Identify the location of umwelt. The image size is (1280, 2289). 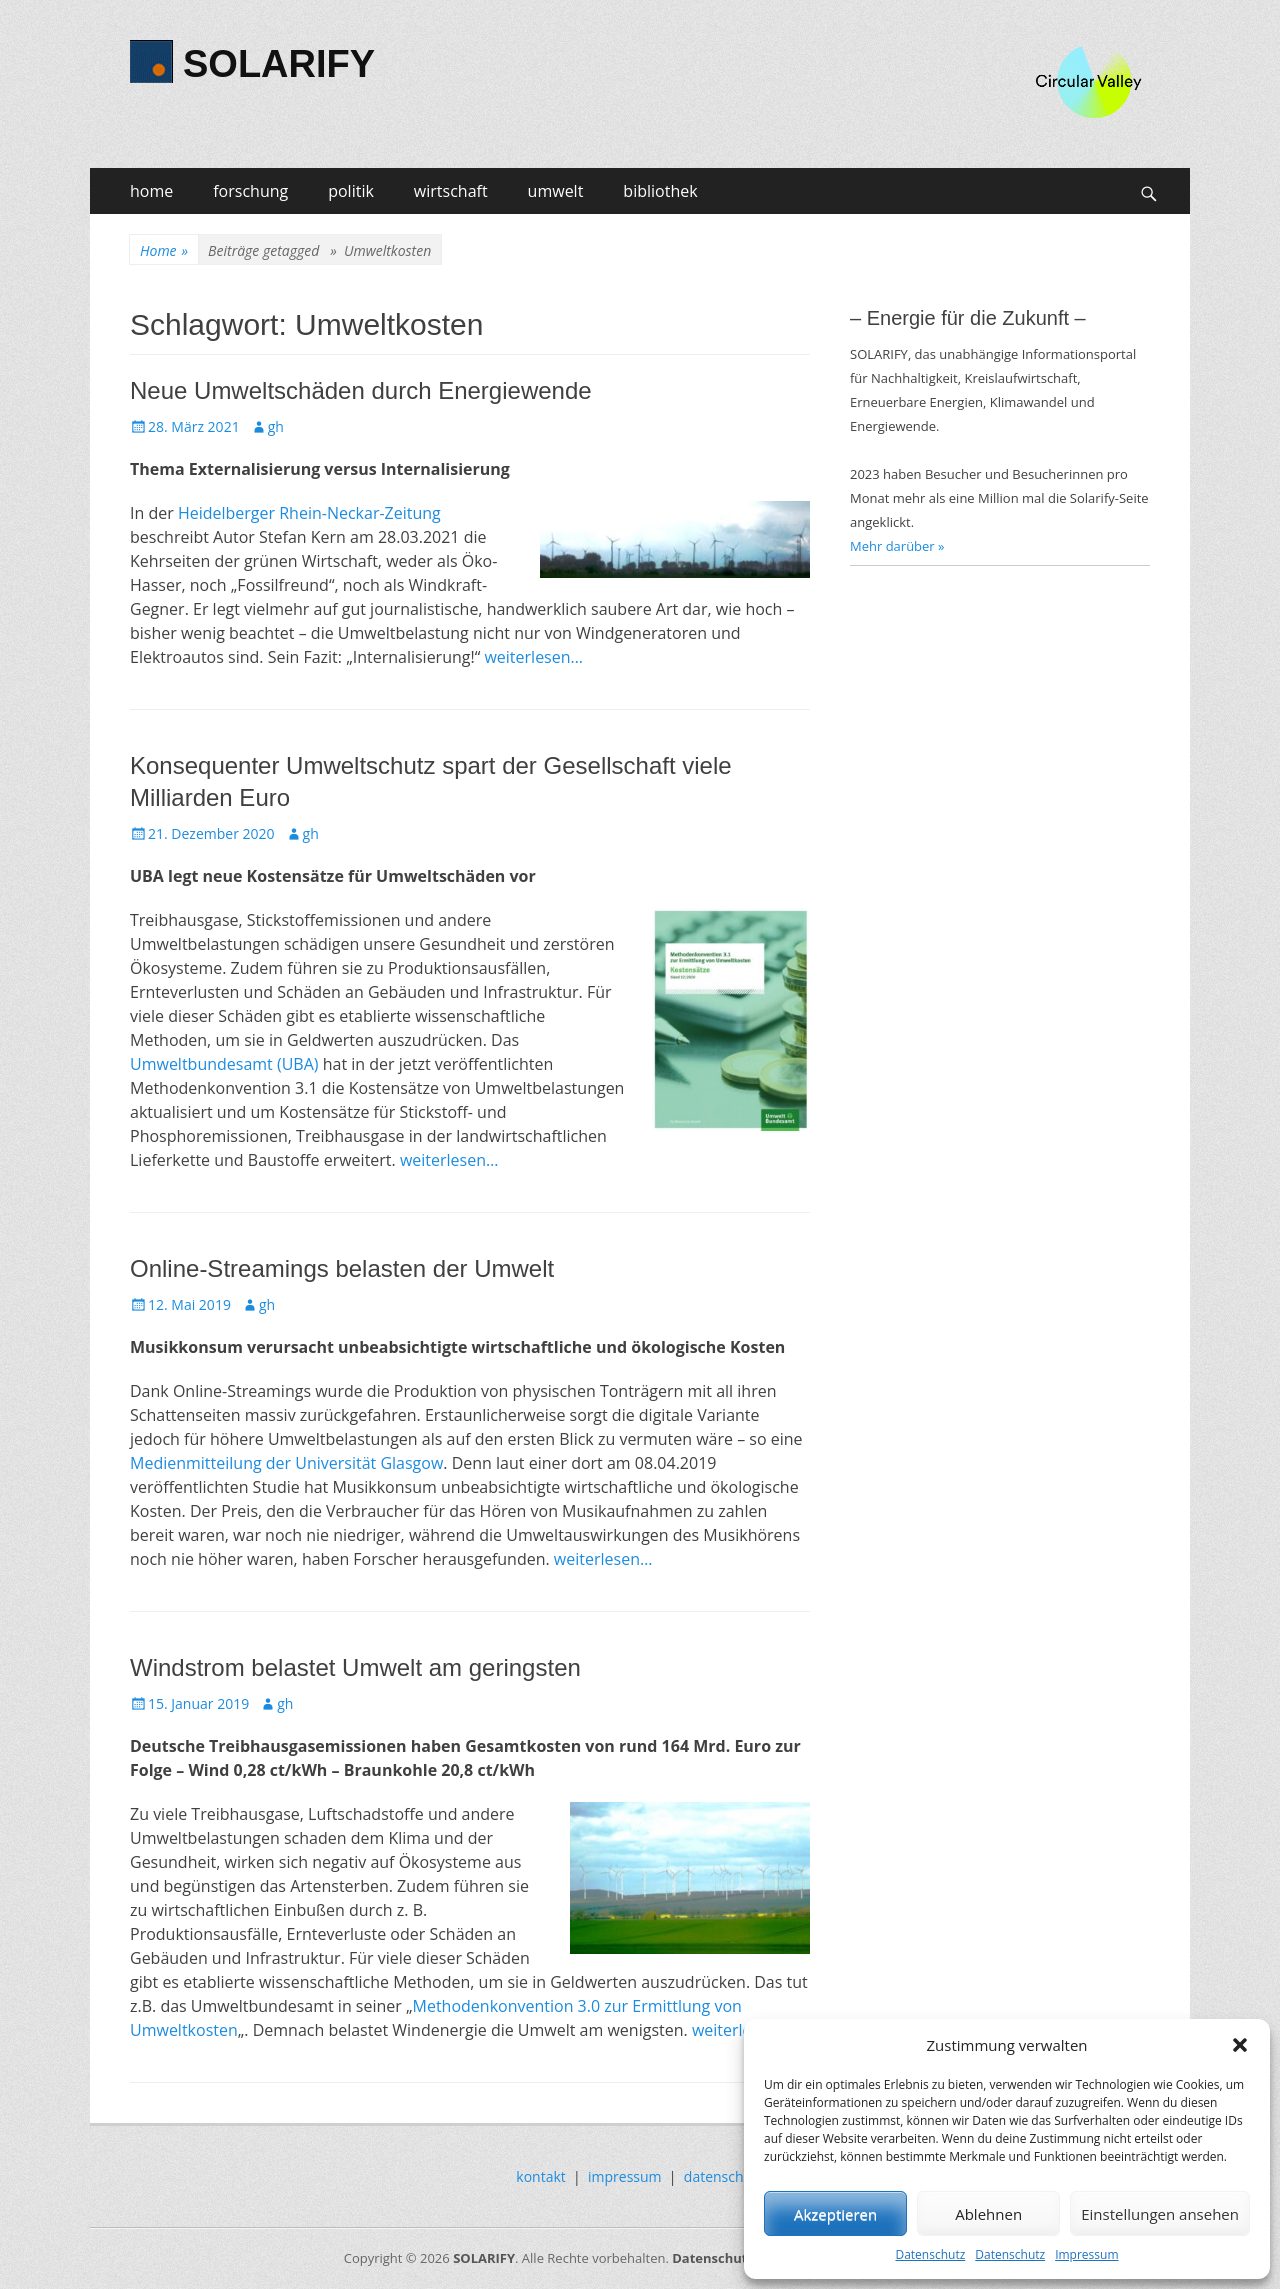
(556, 191).